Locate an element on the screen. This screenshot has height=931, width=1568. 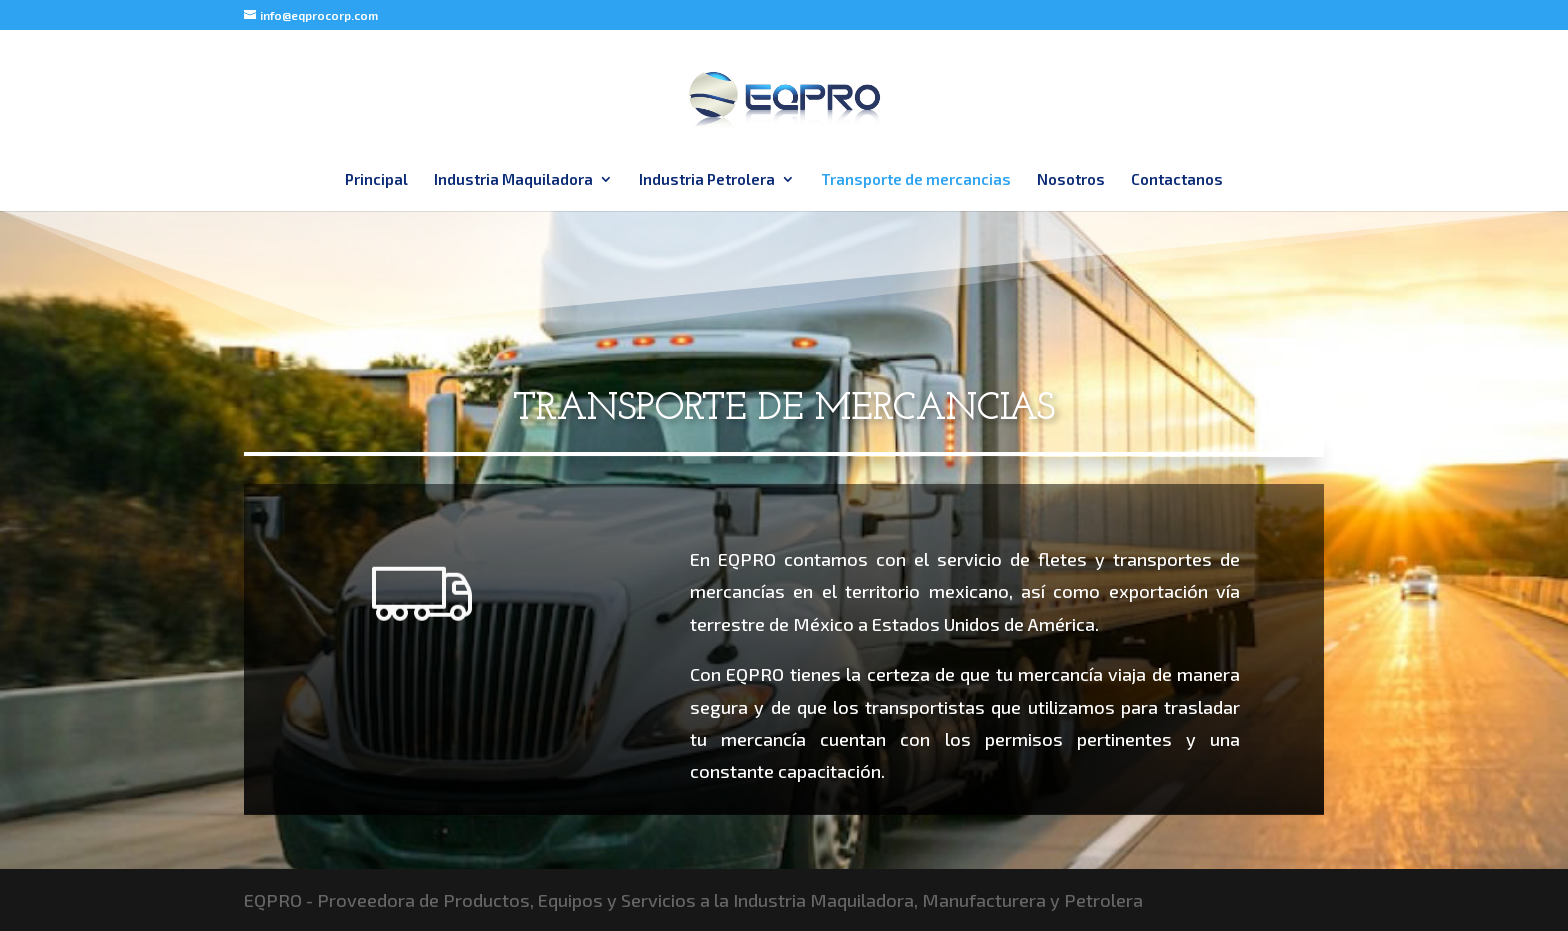
Nosotros is located at coordinates (1071, 180).